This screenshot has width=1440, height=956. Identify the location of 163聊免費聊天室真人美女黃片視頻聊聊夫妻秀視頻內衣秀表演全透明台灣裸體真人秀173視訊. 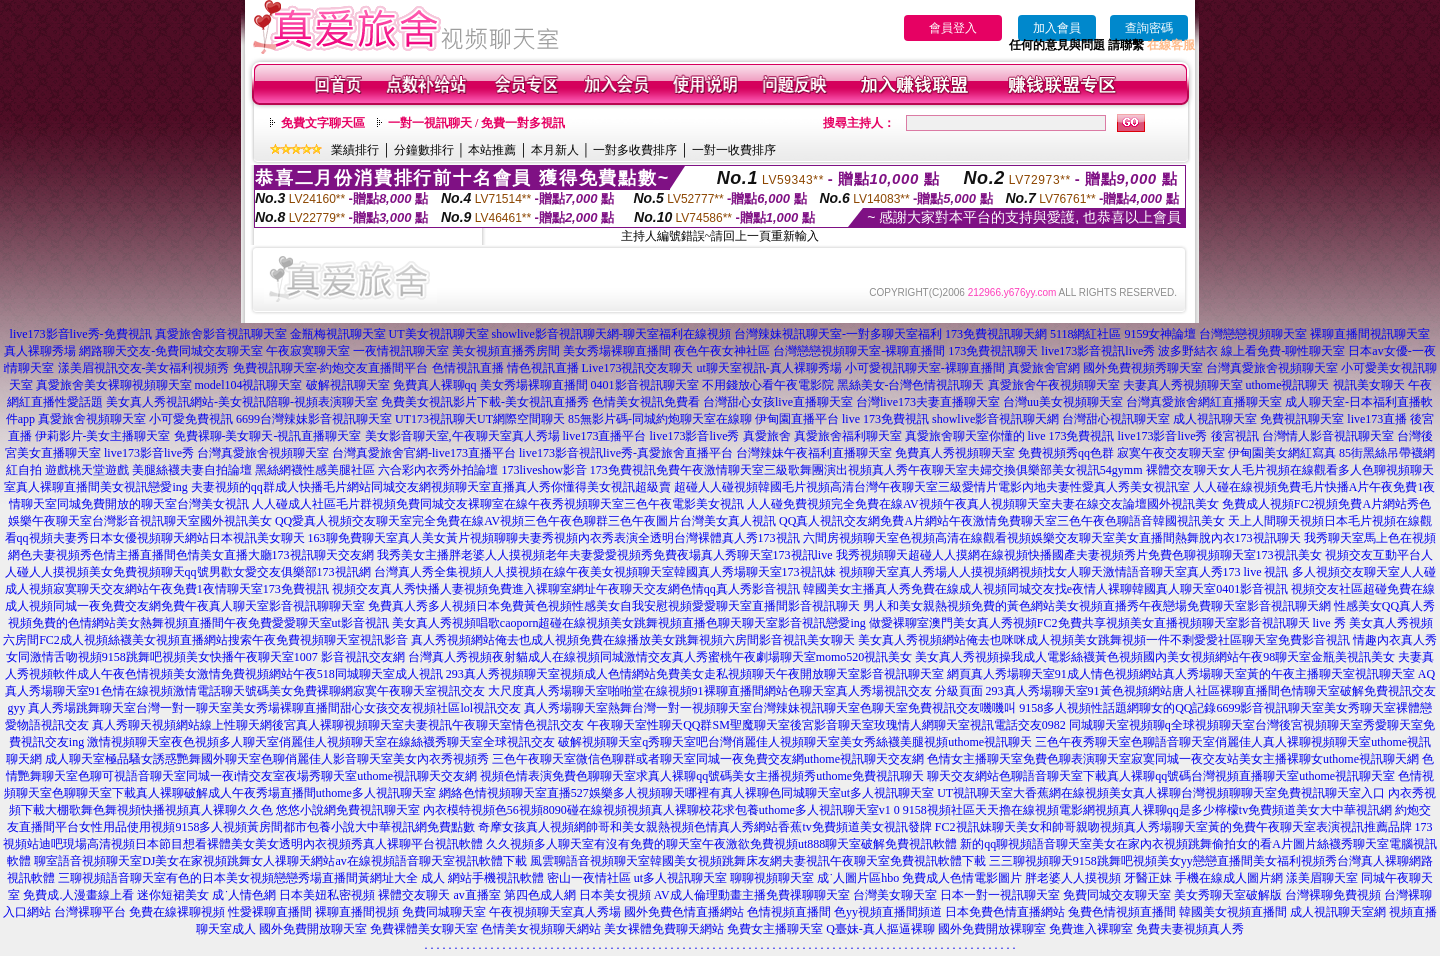
(554, 538).